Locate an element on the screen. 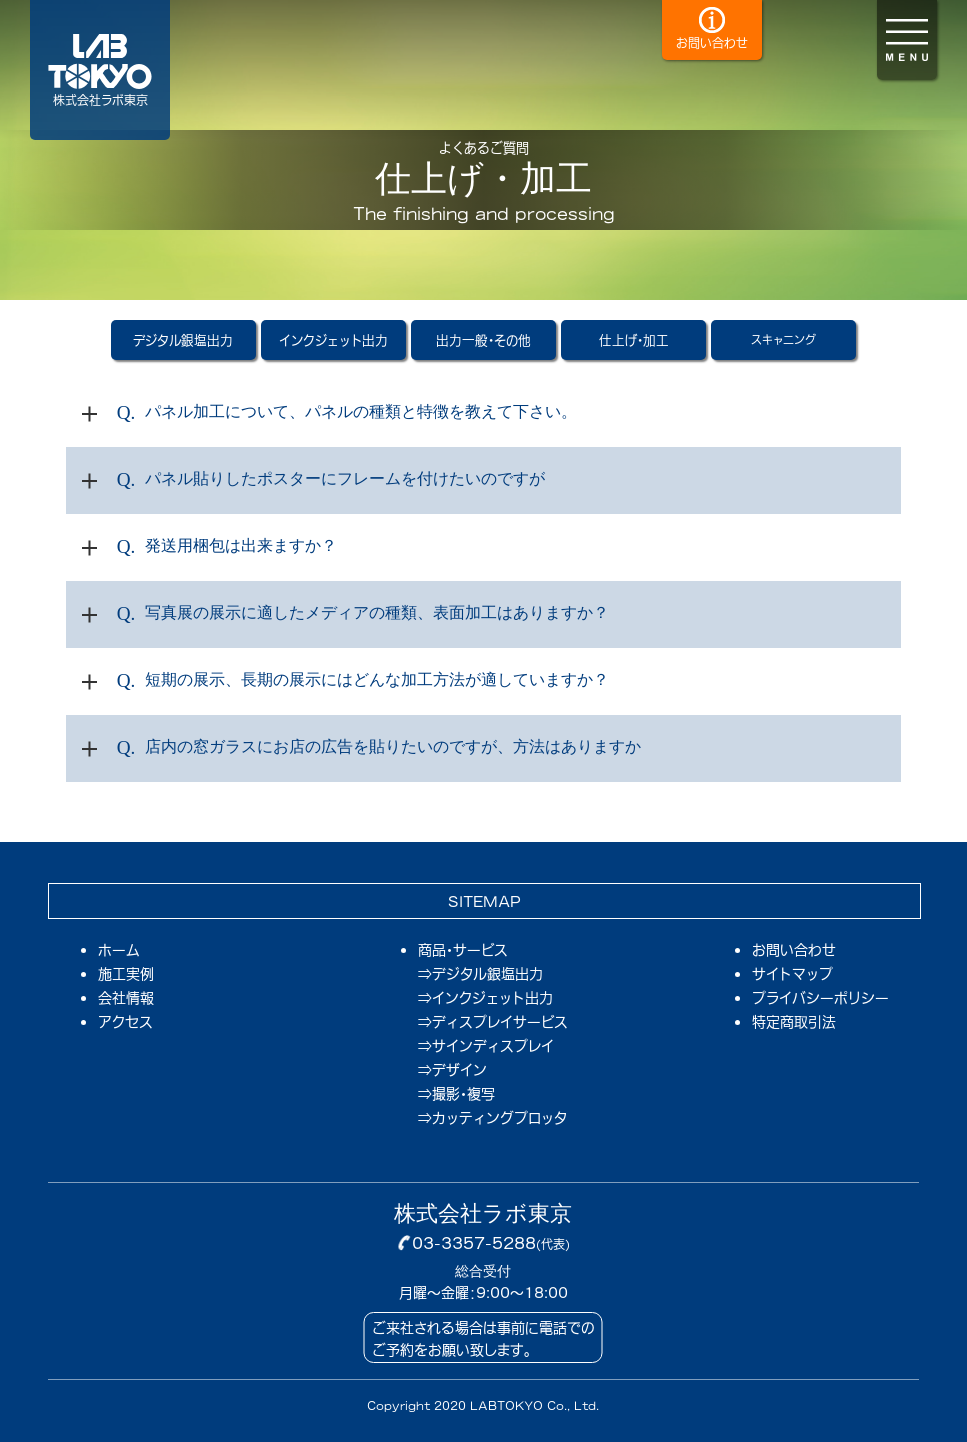 Image resolution: width=967 pixels, height=1442 pixels. アクセス is located at coordinates (125, 1020).